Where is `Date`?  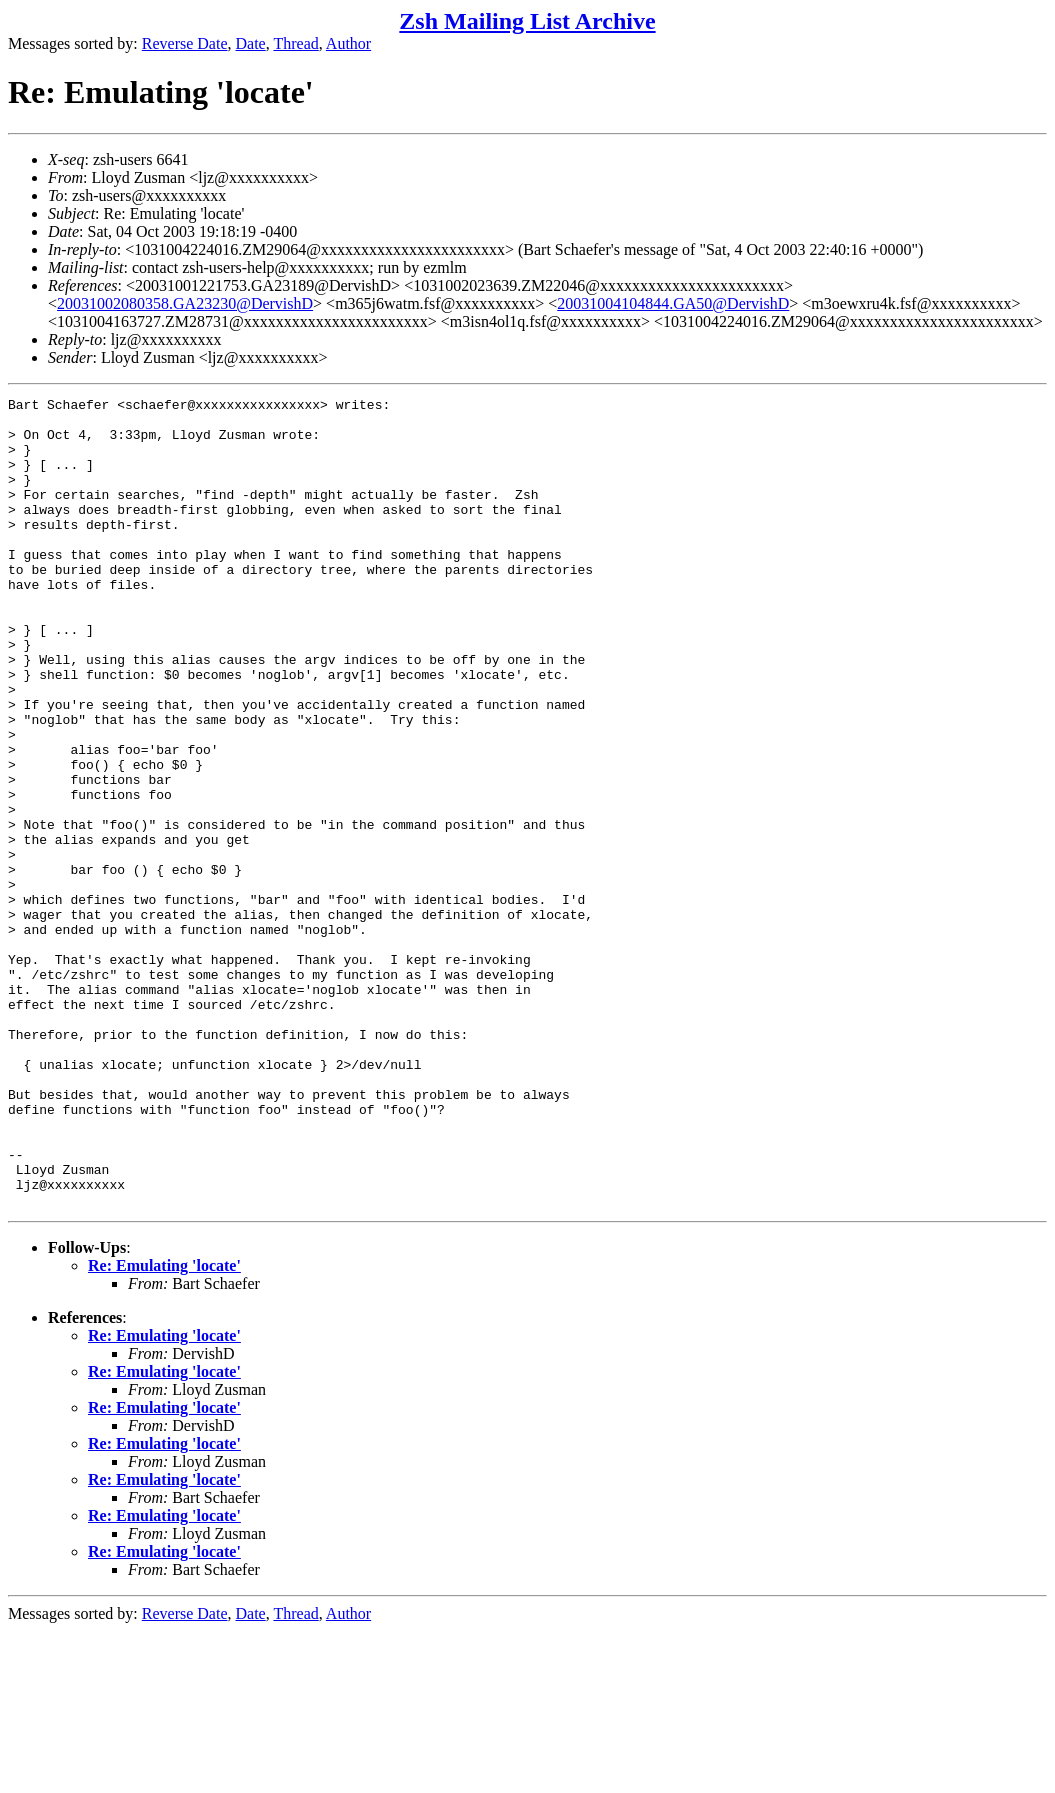 Date is located at coordinates (251, 43).